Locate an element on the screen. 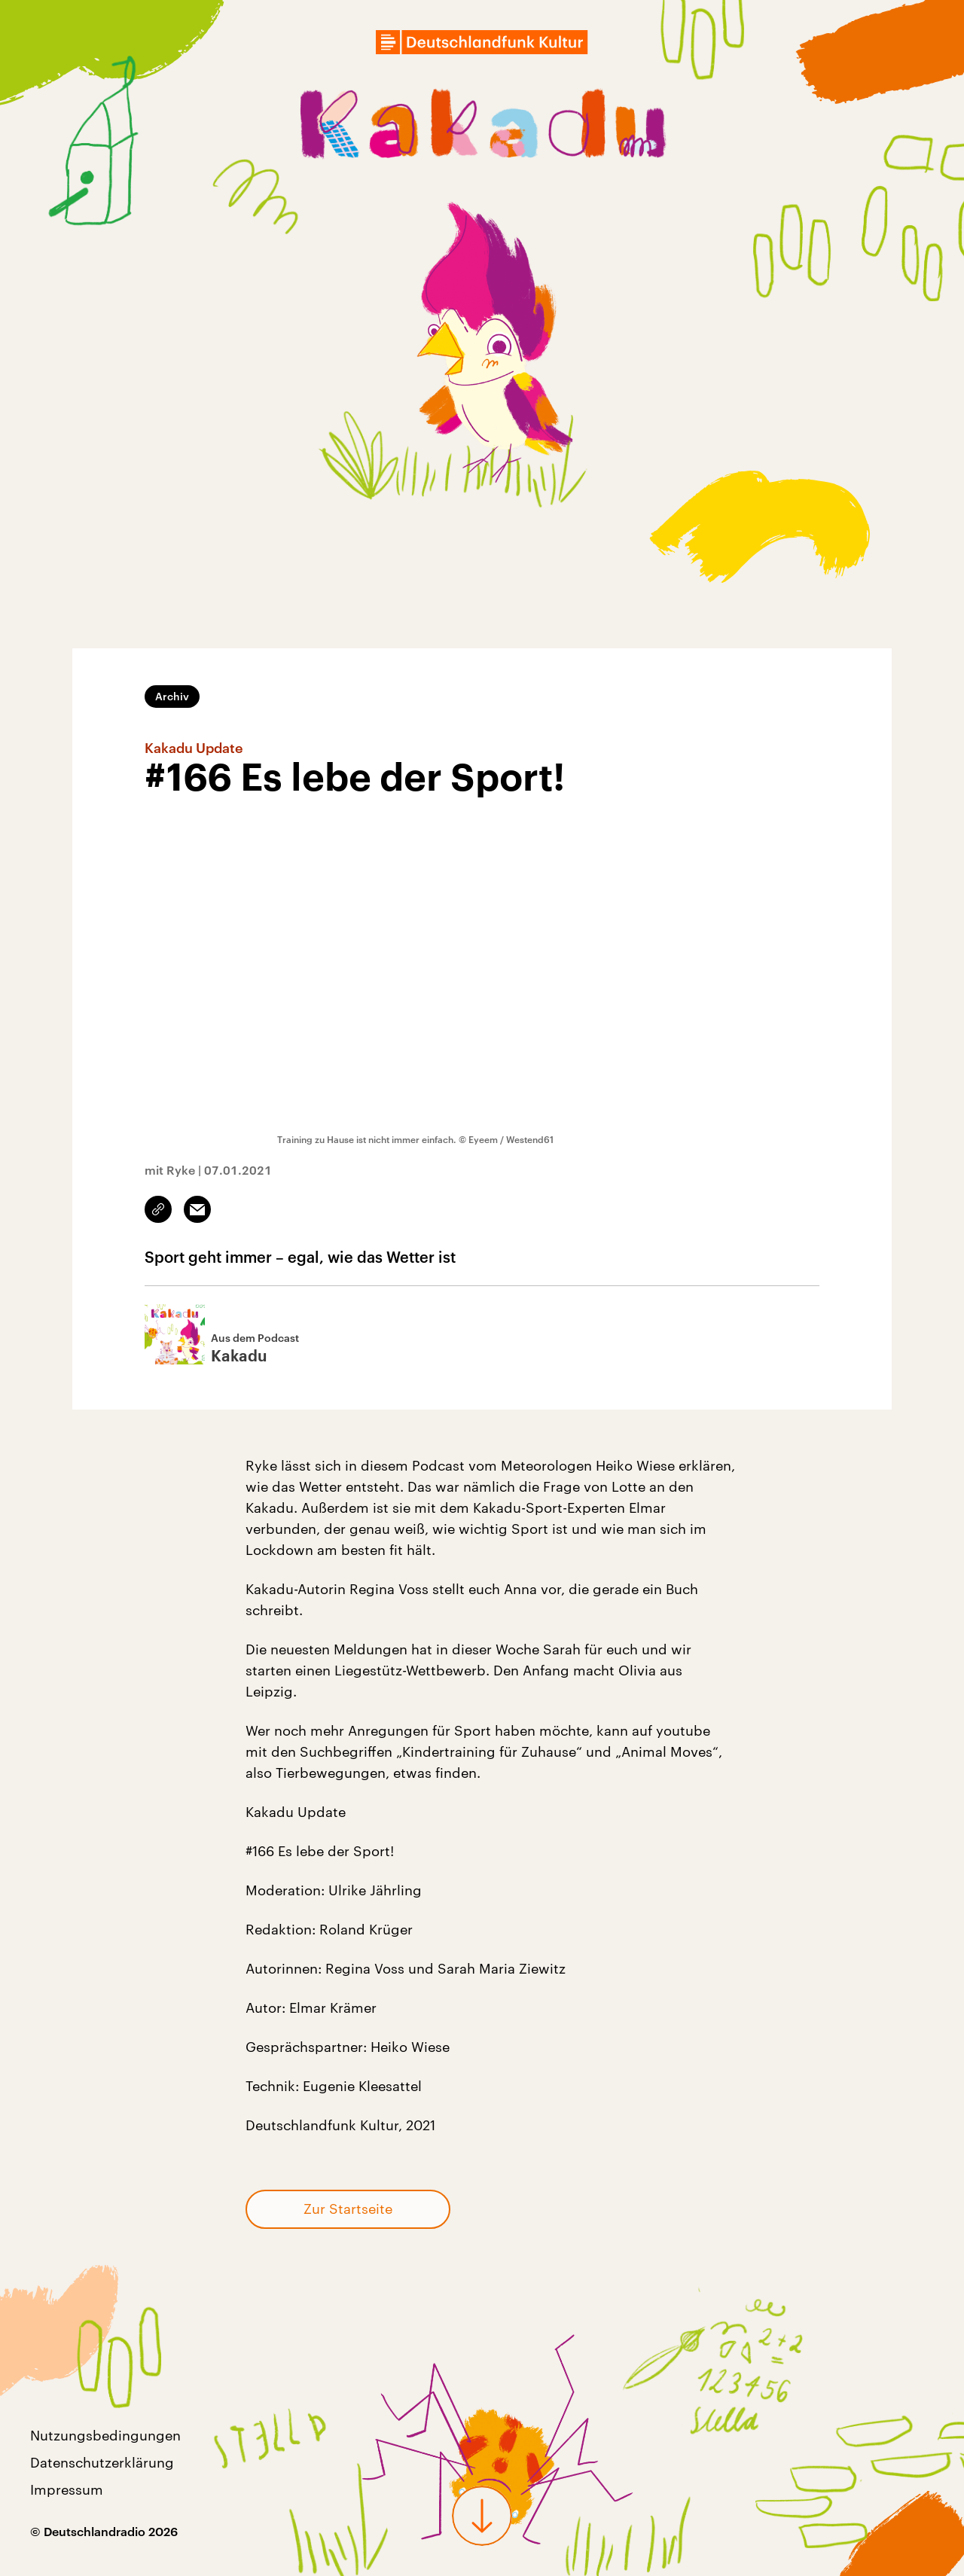 This screenshot has height=2576, width=964. Zur Startseite is located at coordinates (348, 2208).